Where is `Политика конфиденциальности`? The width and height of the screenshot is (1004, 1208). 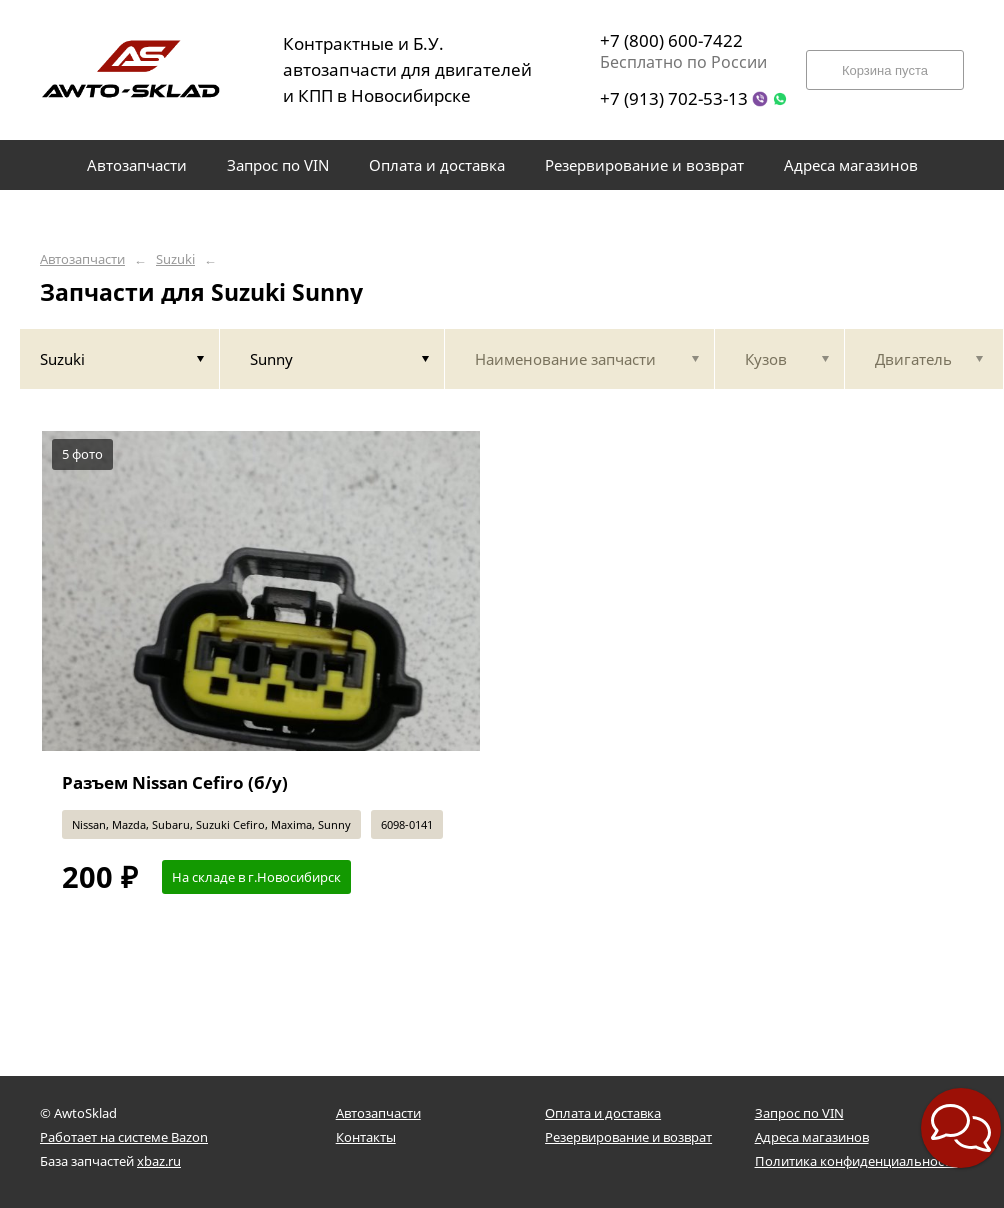
Политика конфиденциальности is located at coordinates (856, 1161).